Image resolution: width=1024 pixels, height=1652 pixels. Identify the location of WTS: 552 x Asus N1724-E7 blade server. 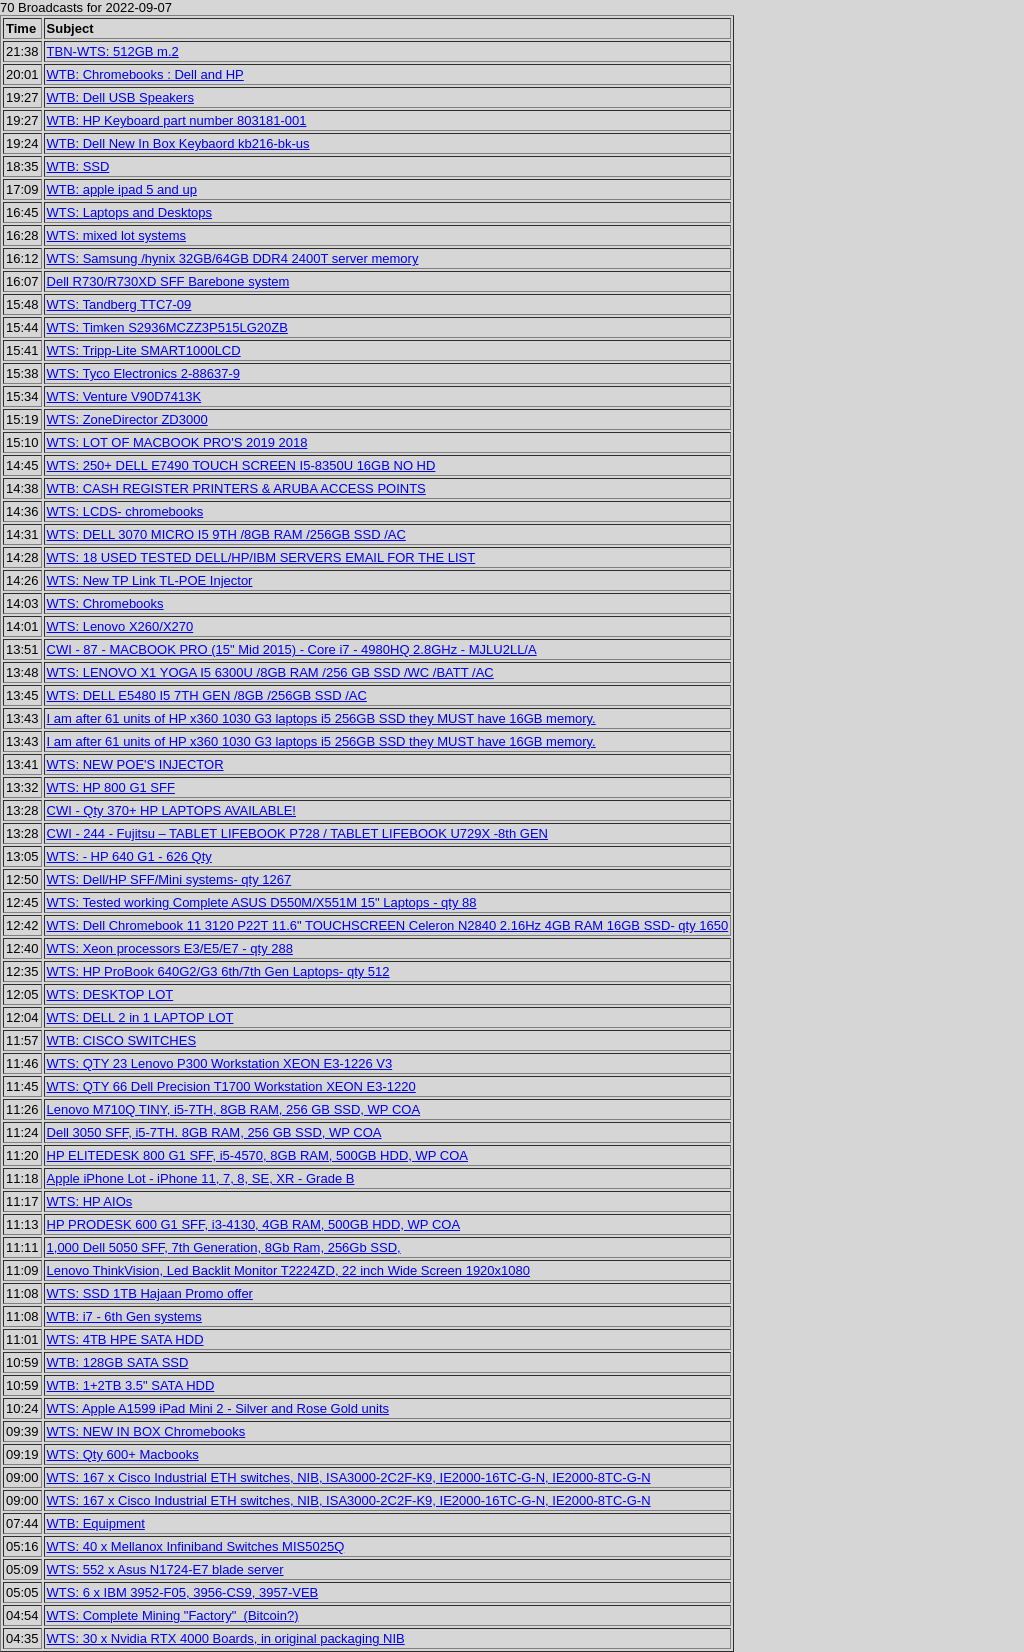
(165, 1569).